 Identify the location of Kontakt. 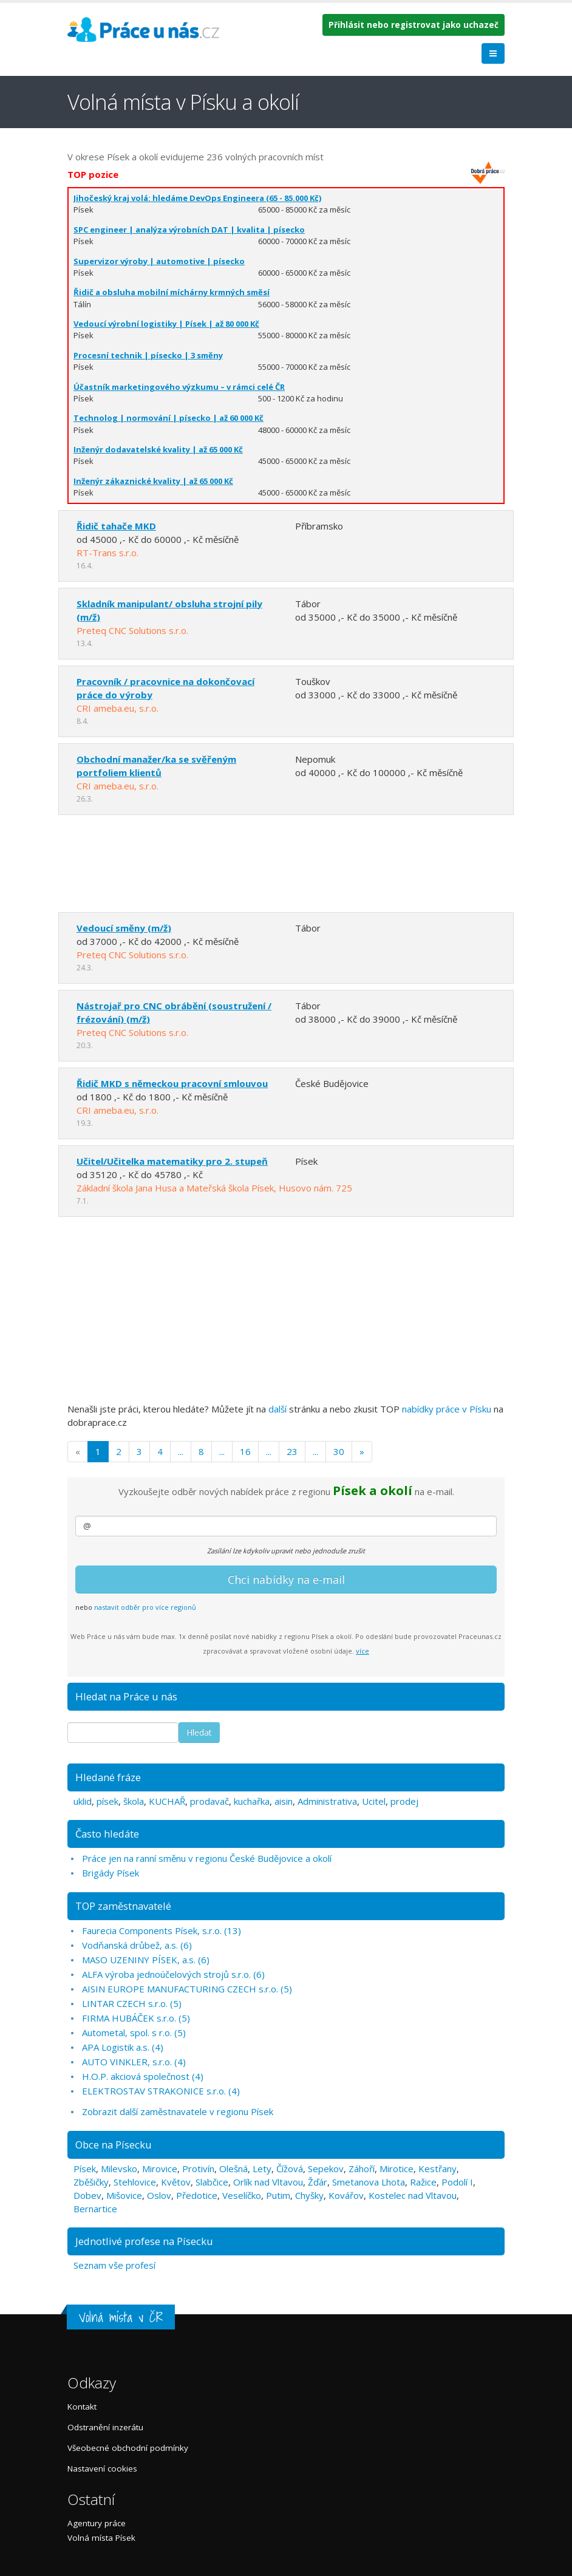
(82, 2406).